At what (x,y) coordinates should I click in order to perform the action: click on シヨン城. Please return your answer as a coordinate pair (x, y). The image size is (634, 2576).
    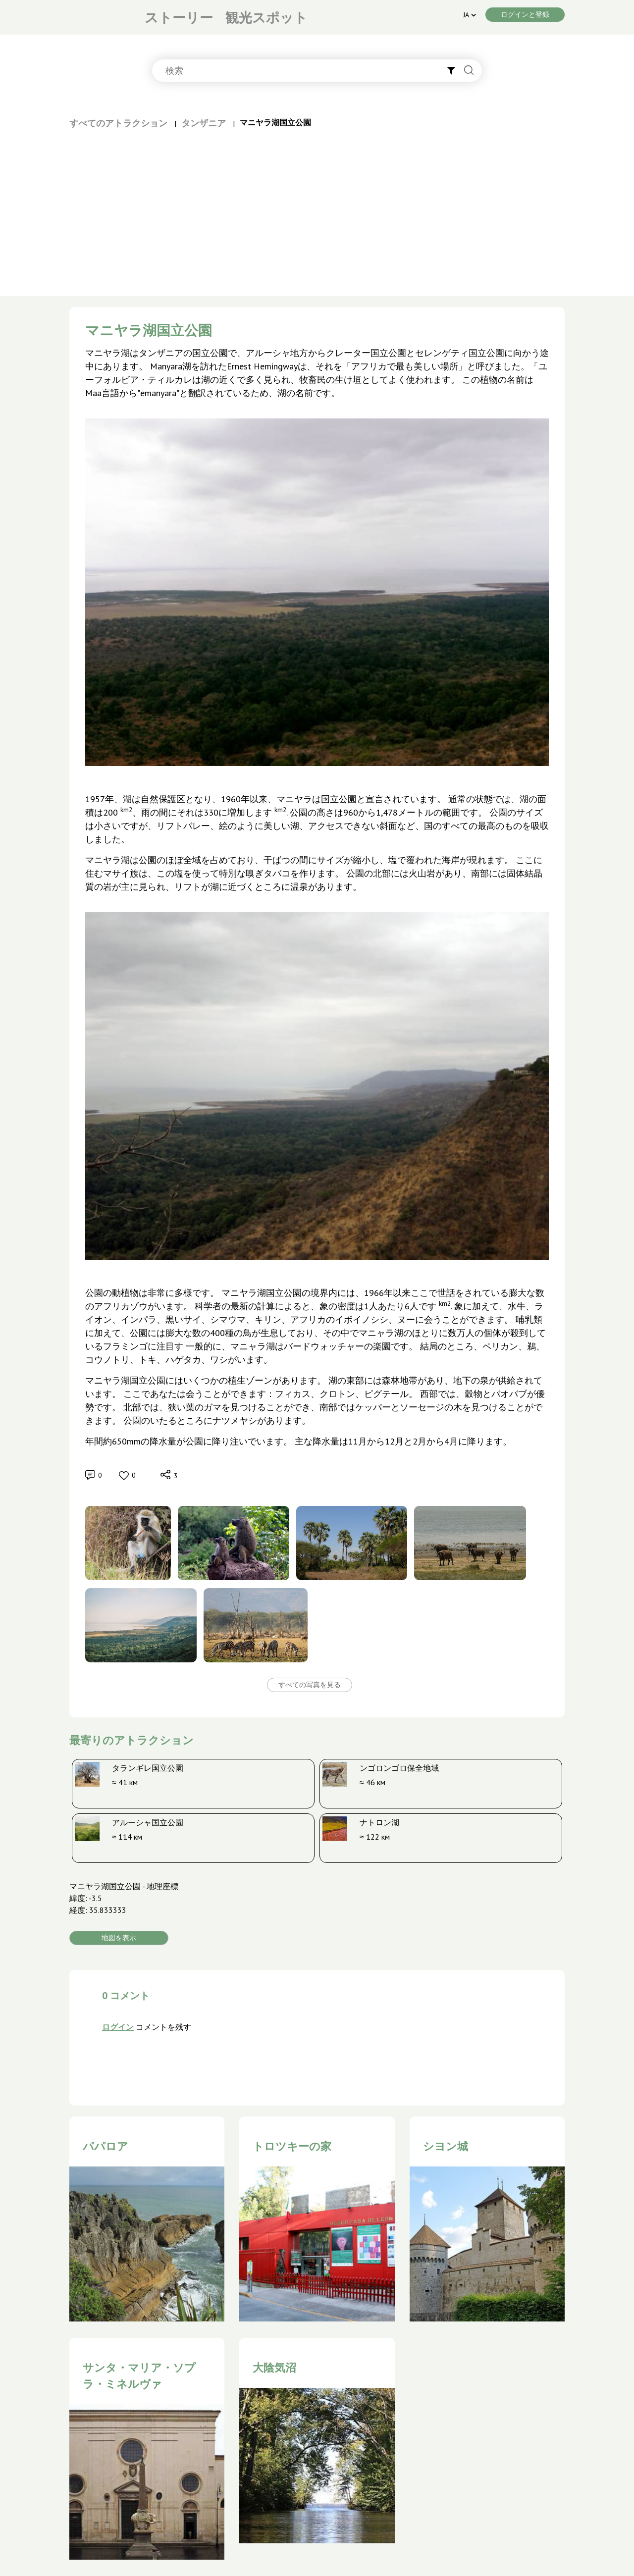
    Looking at the image, I should click on (445, 2146).